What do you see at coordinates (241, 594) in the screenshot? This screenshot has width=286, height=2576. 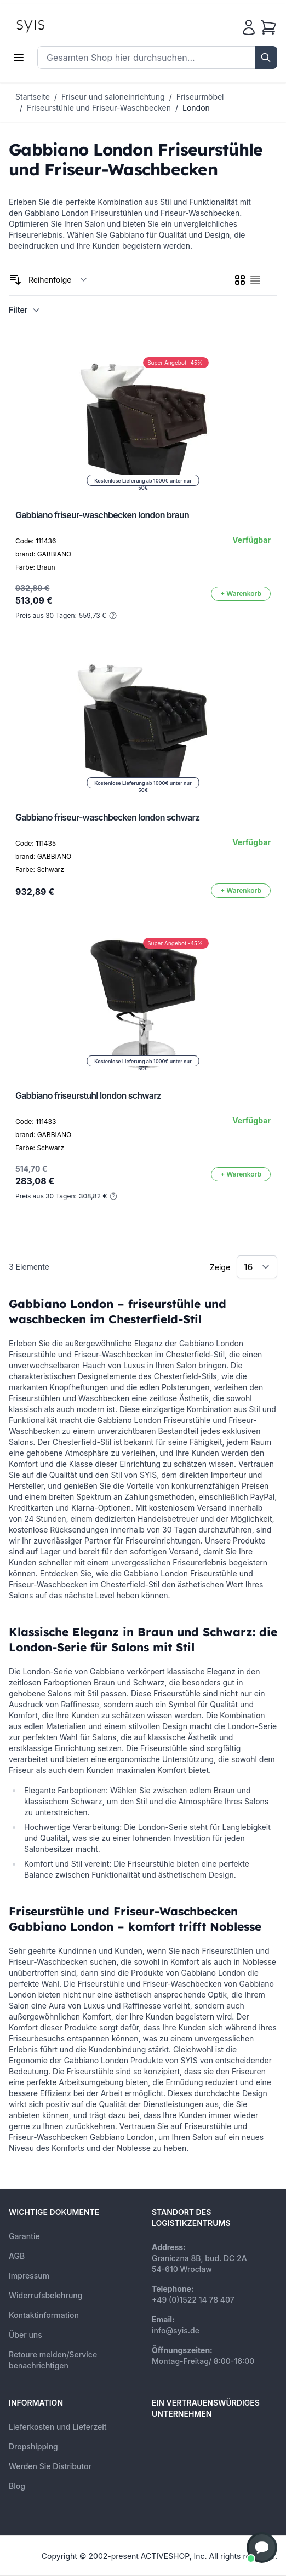 I see `[In den Warenkorb]` at bounding box center [241, 594].